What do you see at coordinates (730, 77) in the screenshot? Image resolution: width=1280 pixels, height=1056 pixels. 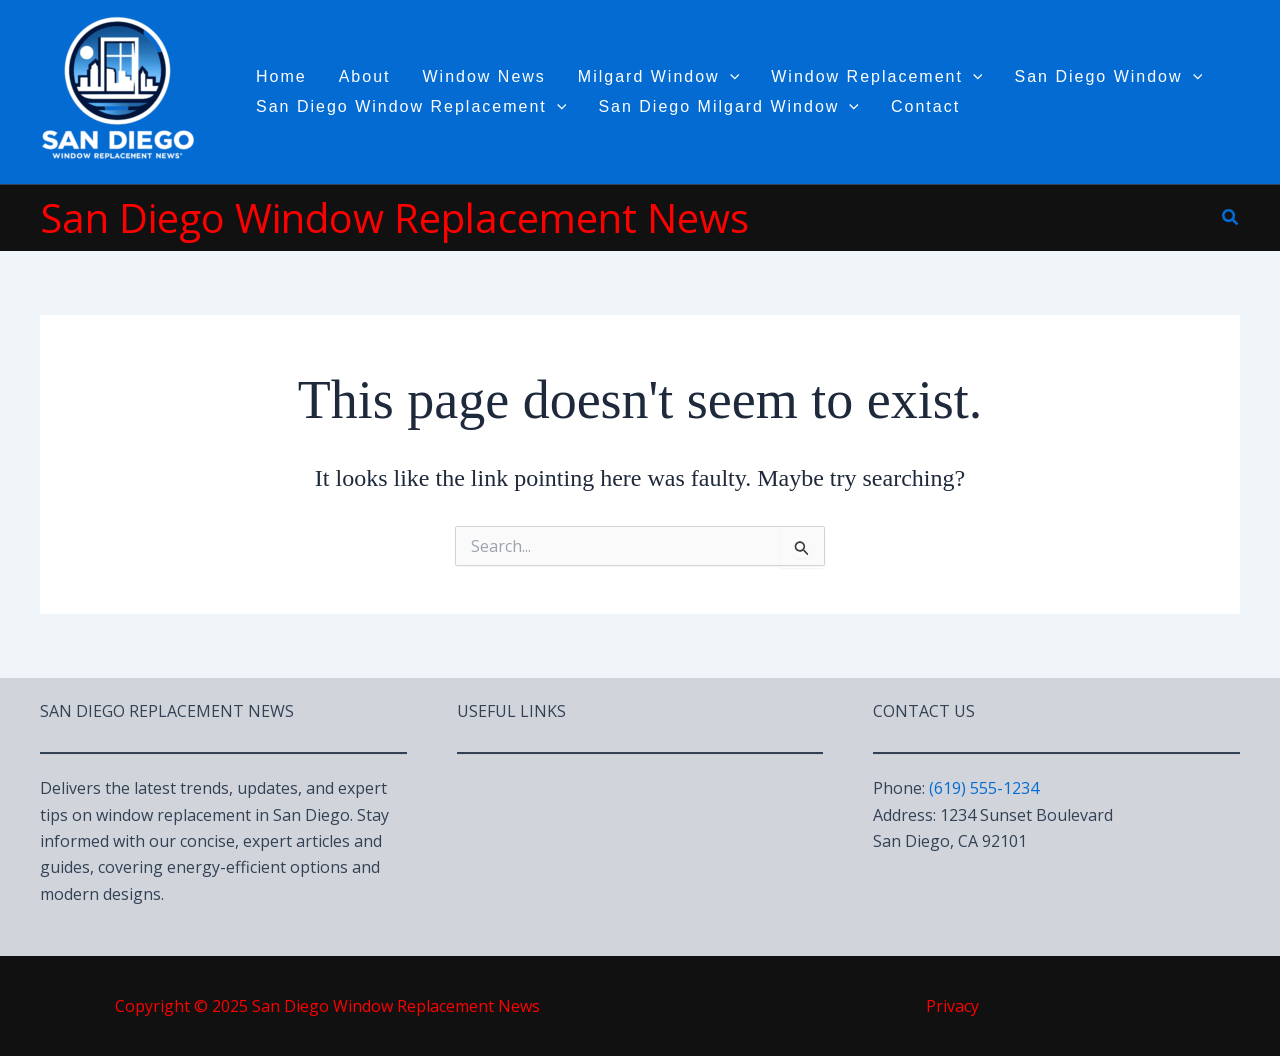 I see `[application]` at bounding box center [730, 77].